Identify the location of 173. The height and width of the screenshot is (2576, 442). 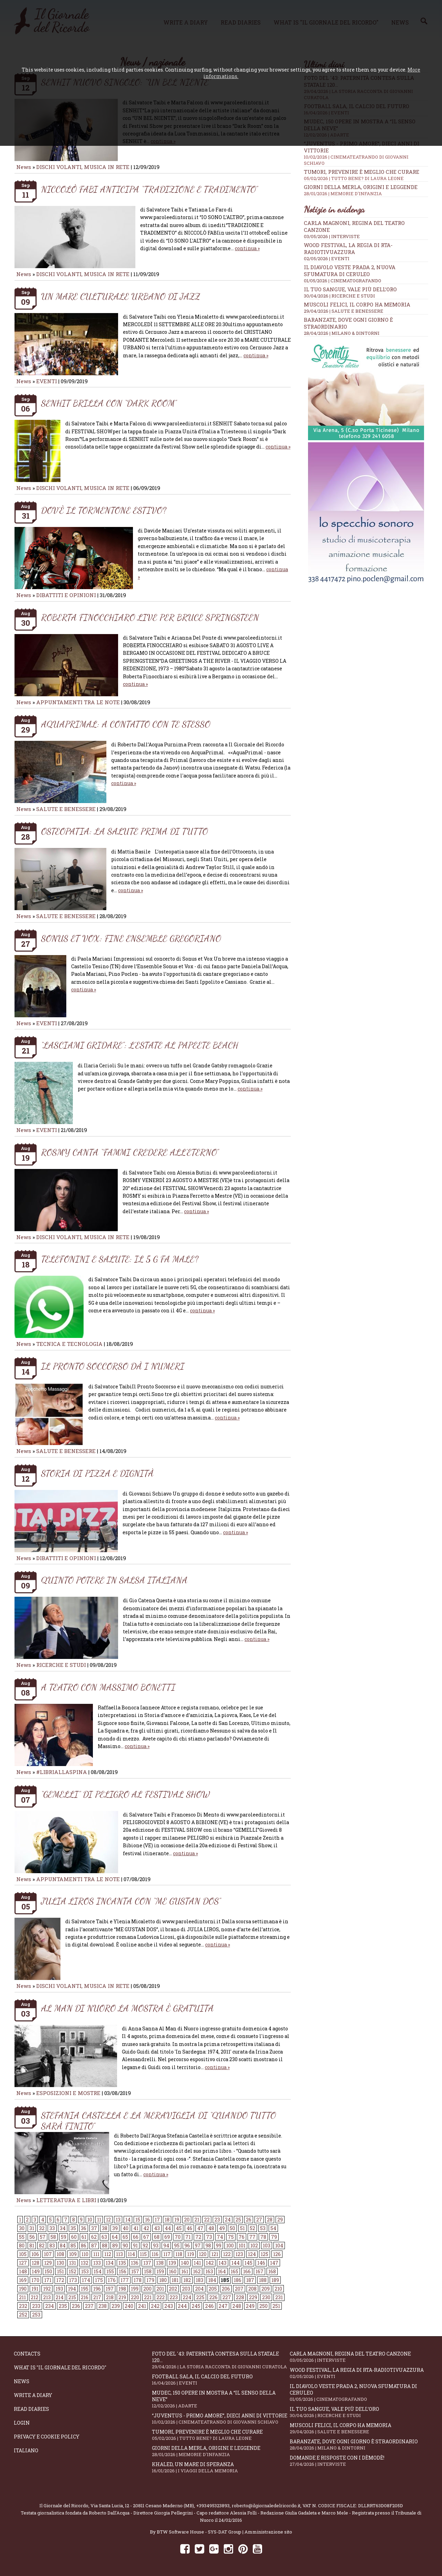
(73, 2280).